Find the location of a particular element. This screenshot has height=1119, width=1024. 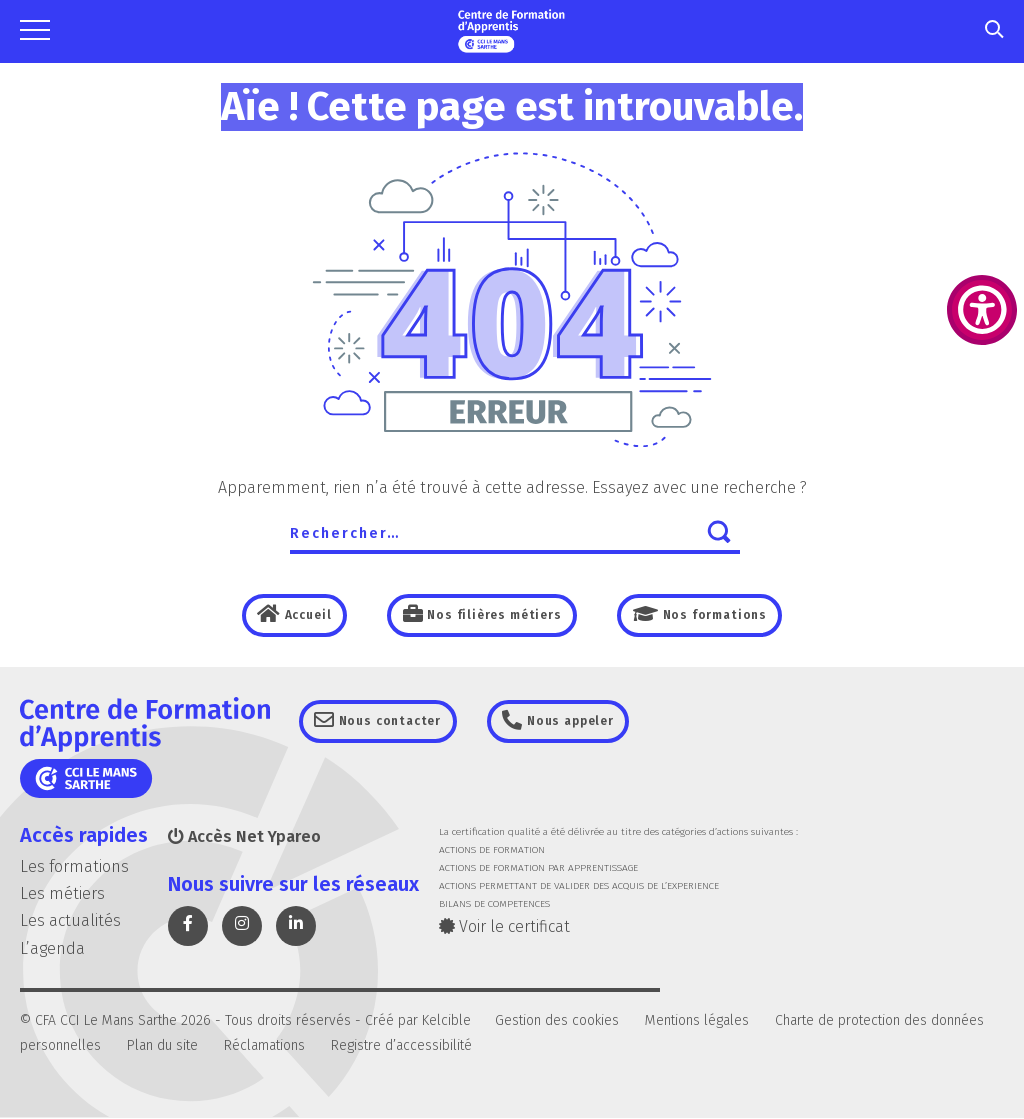

Nos formations is located at coordinates (716, 615).